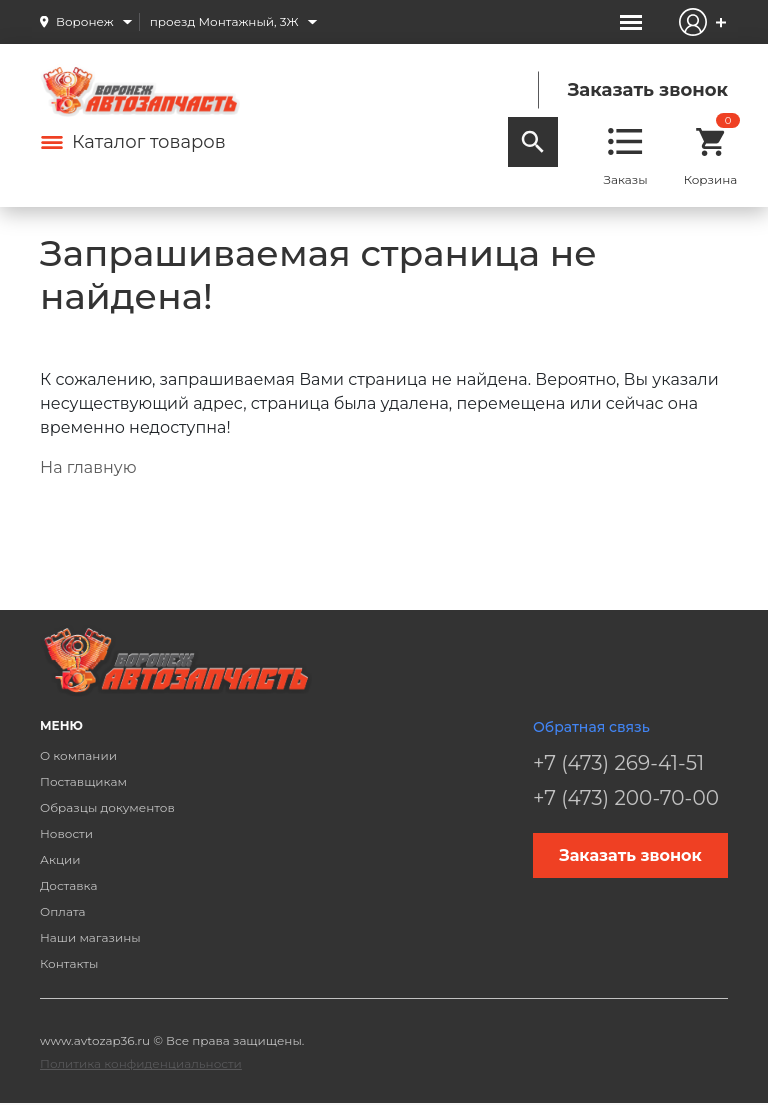  I want to click on +7 (473) 269-41-51, so click(618, 763).